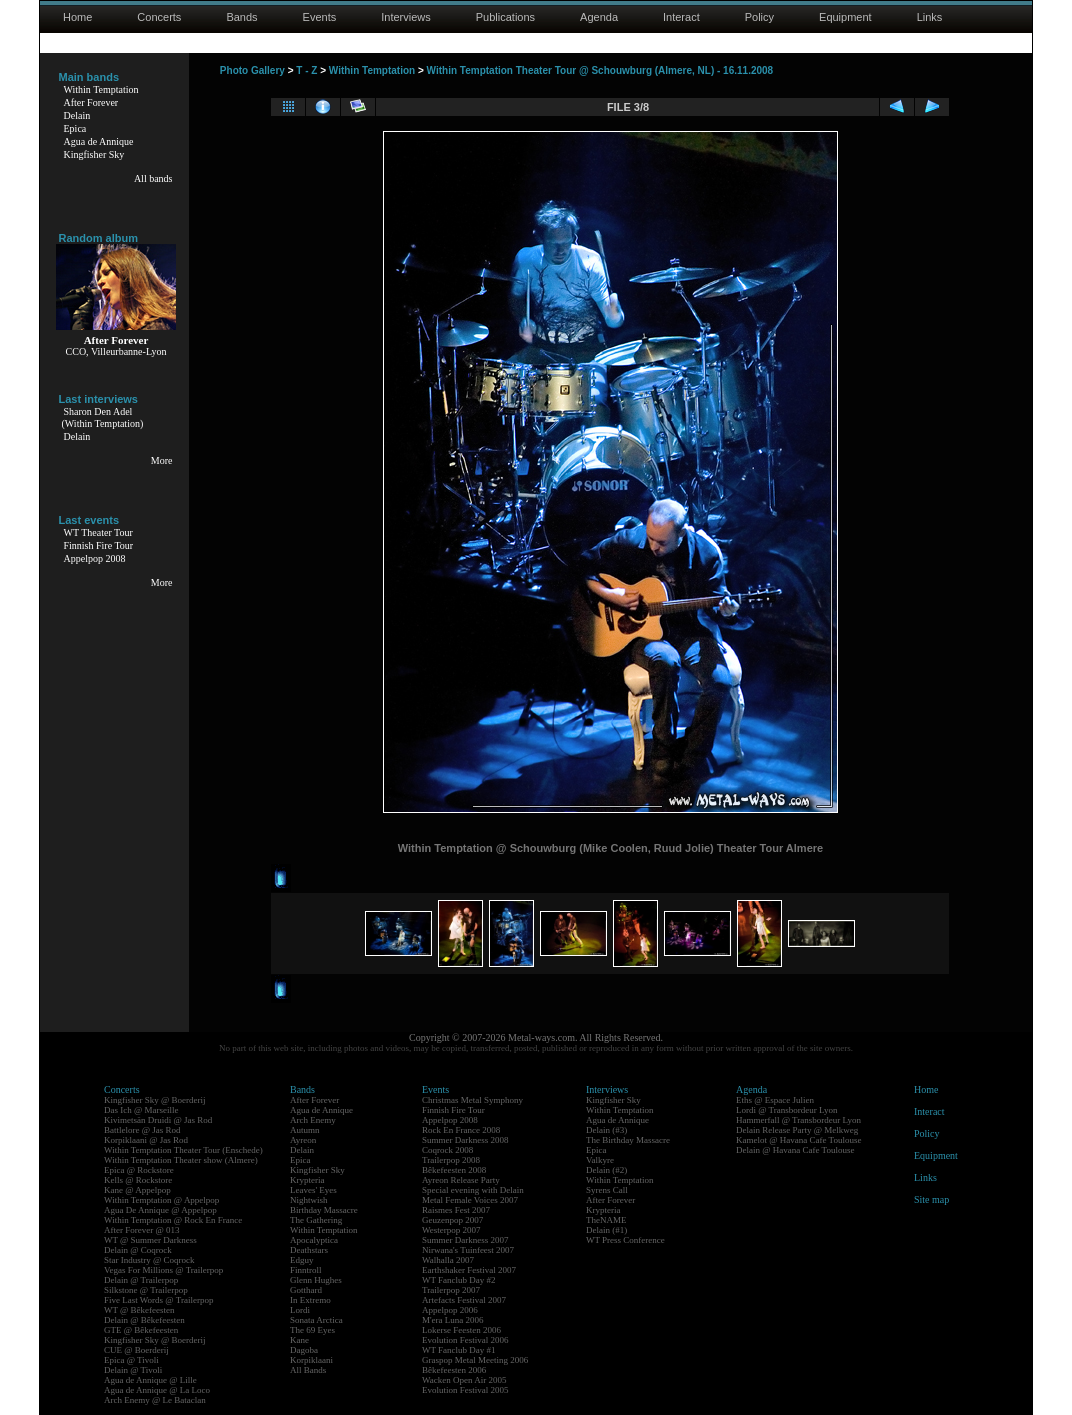  Describe the element at coordinates (600, 70) in the screenshot. I see `Within Temptation Theater Tour @ Schouwburg (Almere, NL) - 16.11.2008` at that location.